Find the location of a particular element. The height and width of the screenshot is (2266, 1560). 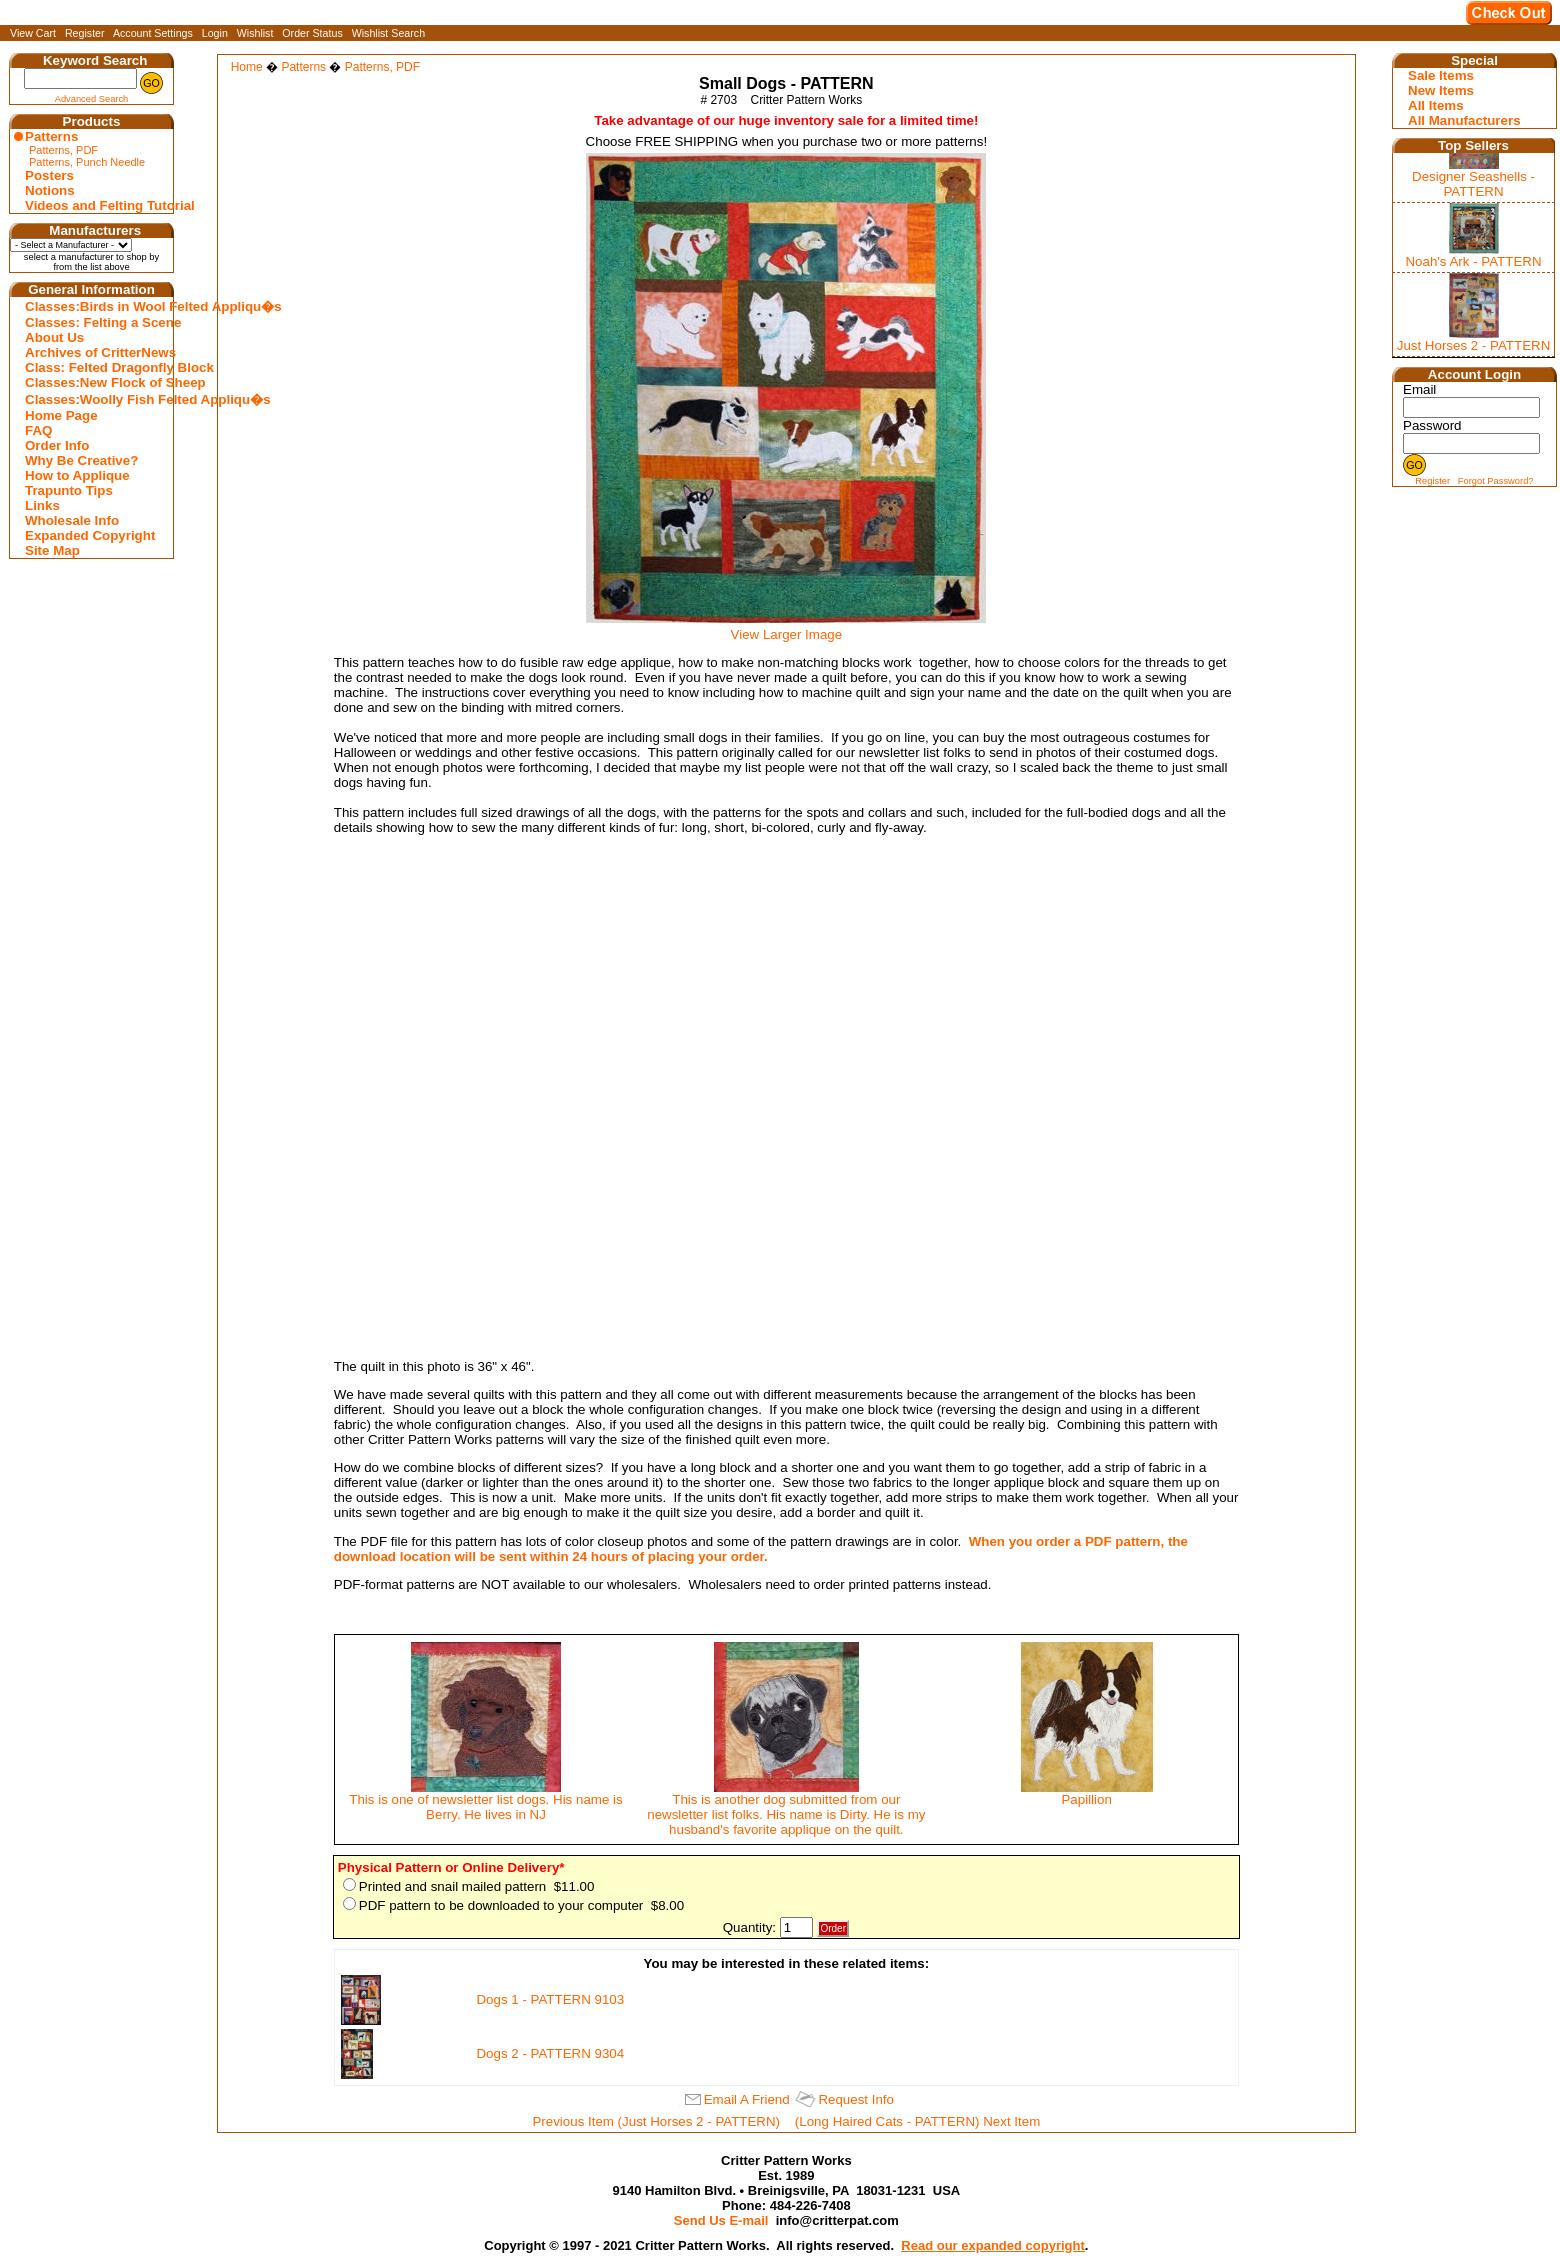

Home Page is located at coordinates (61, 415).